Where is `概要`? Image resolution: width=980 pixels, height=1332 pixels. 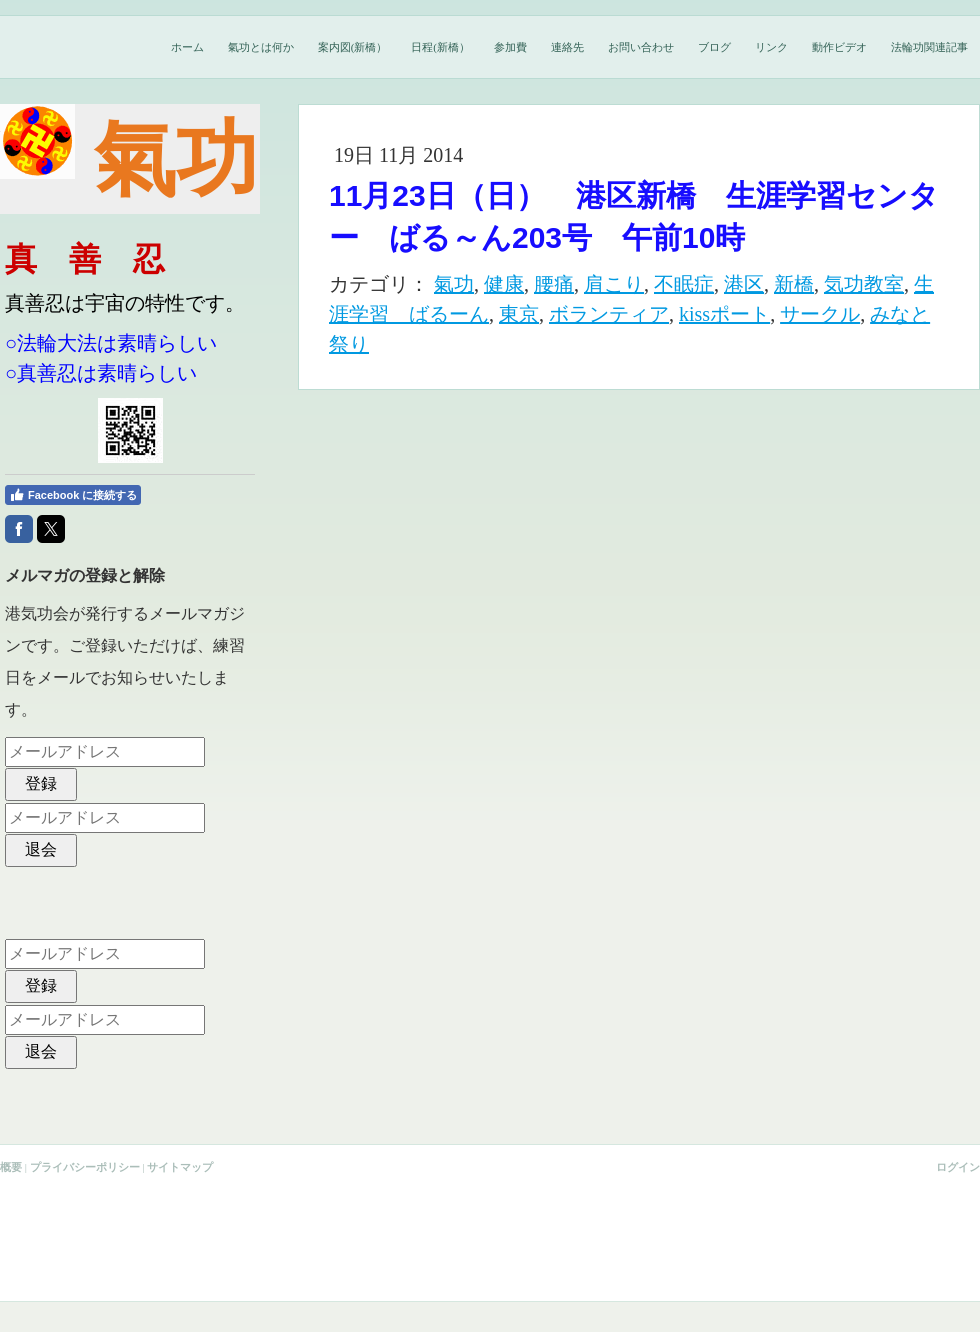 概要 is located at coordinates (11, 1167).